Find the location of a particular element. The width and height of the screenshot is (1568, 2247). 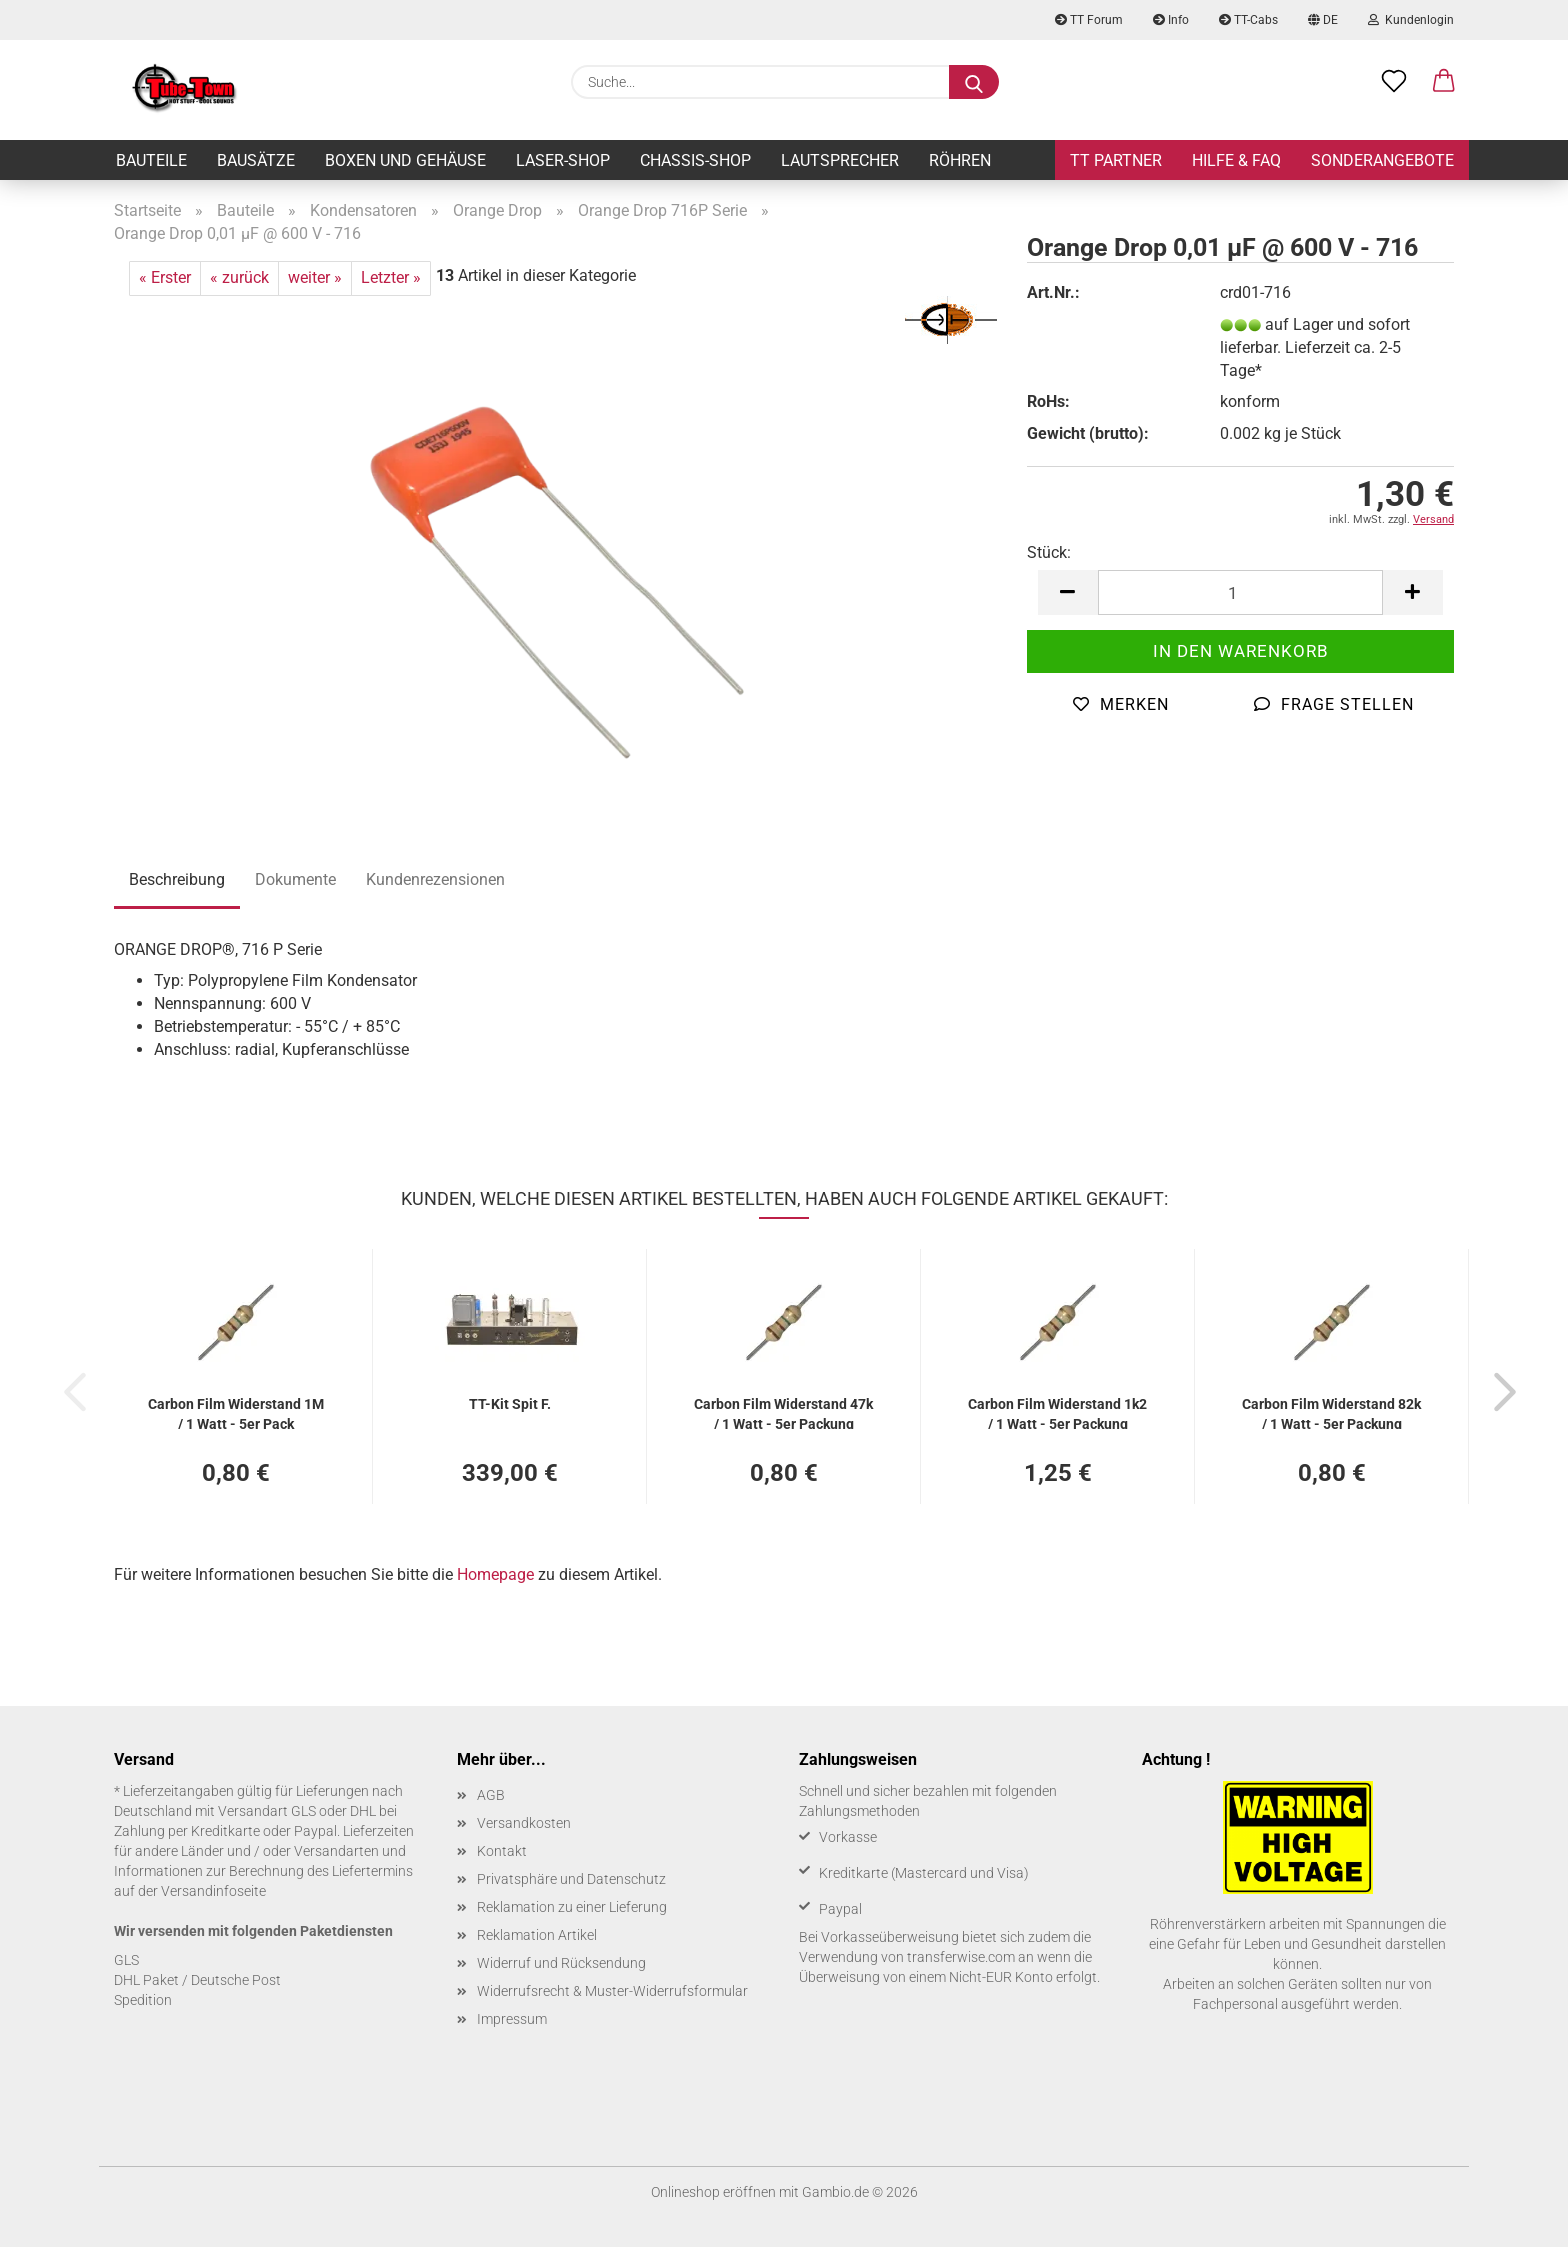

Reklamation zu einer Lieferung is located at coordinates (572, 1907).